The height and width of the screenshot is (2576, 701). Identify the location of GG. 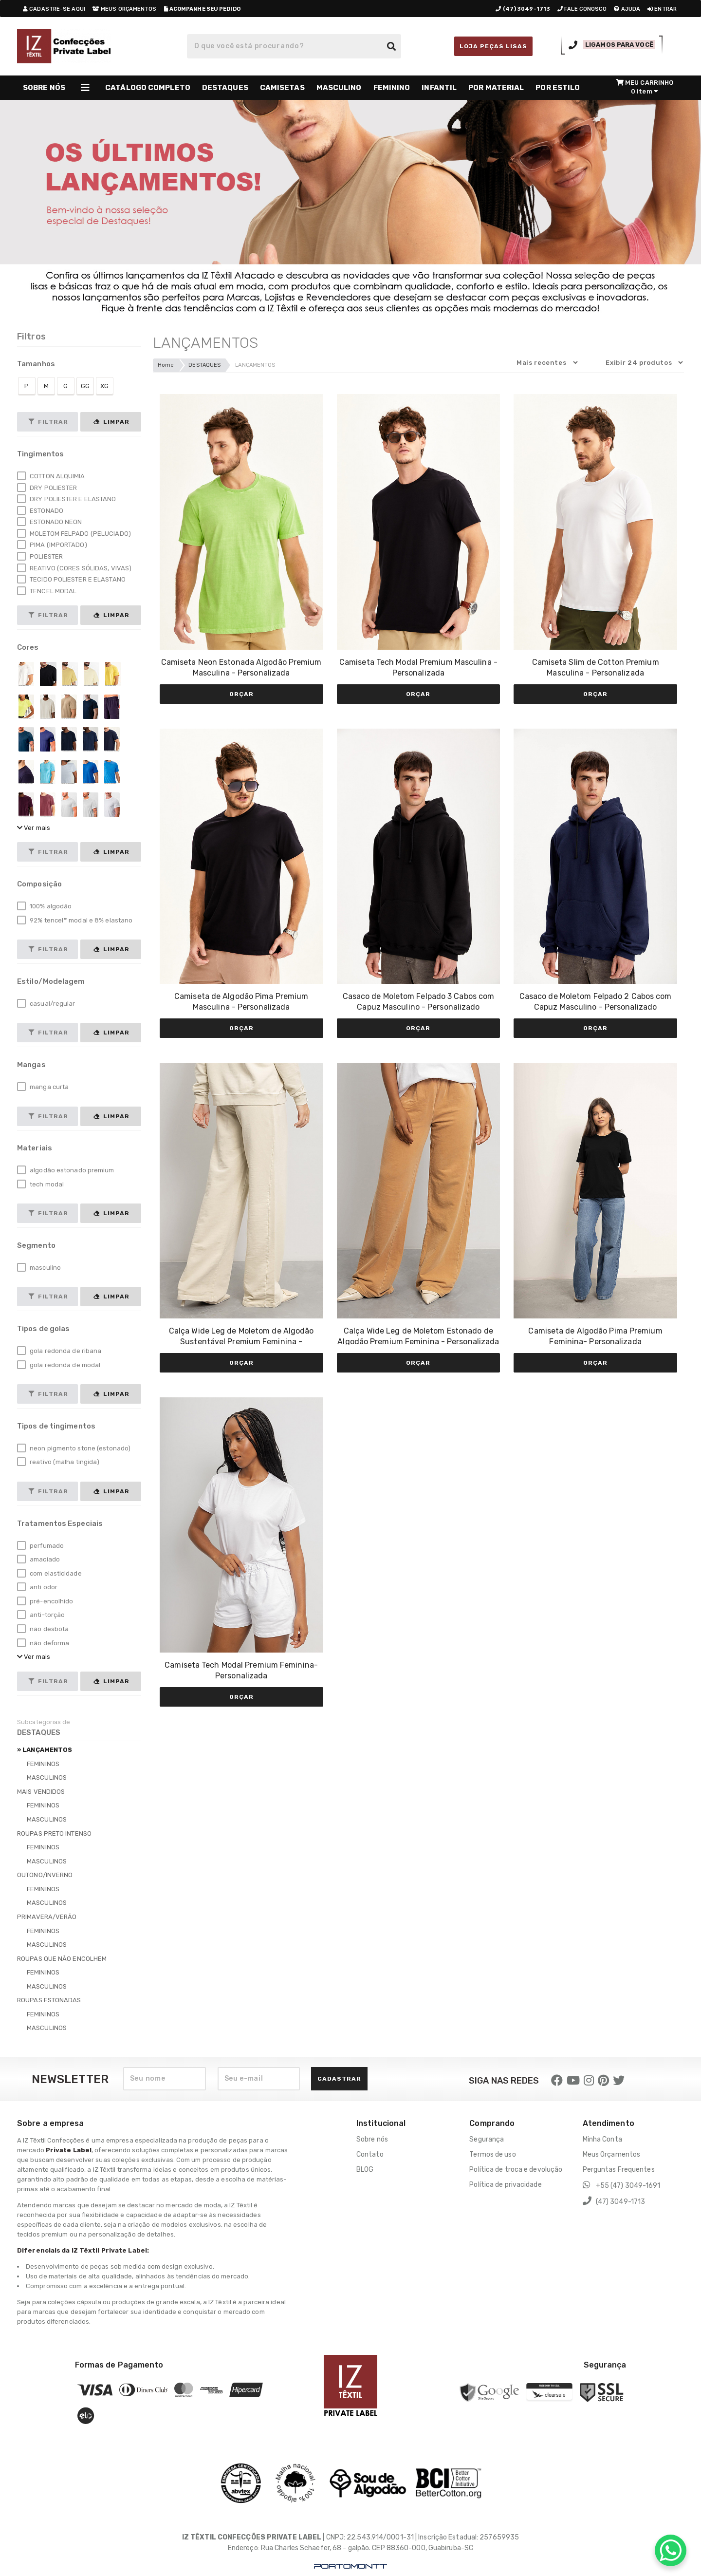
(85, 386).